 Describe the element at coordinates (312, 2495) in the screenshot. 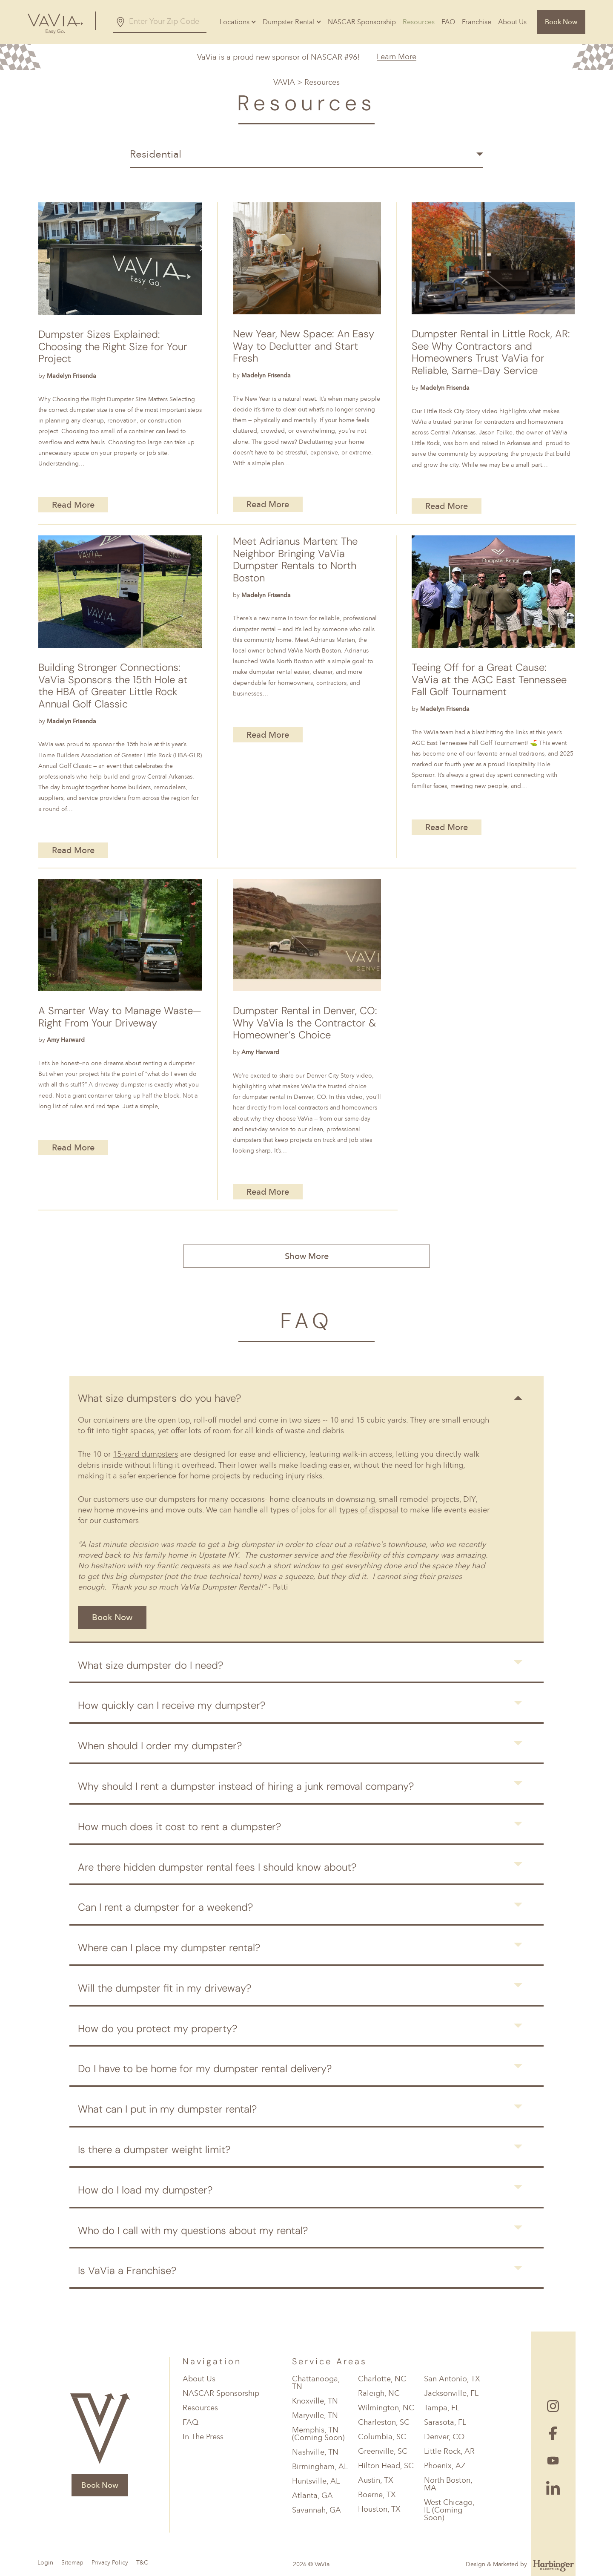

I see `Atlanta, GA` at that location.